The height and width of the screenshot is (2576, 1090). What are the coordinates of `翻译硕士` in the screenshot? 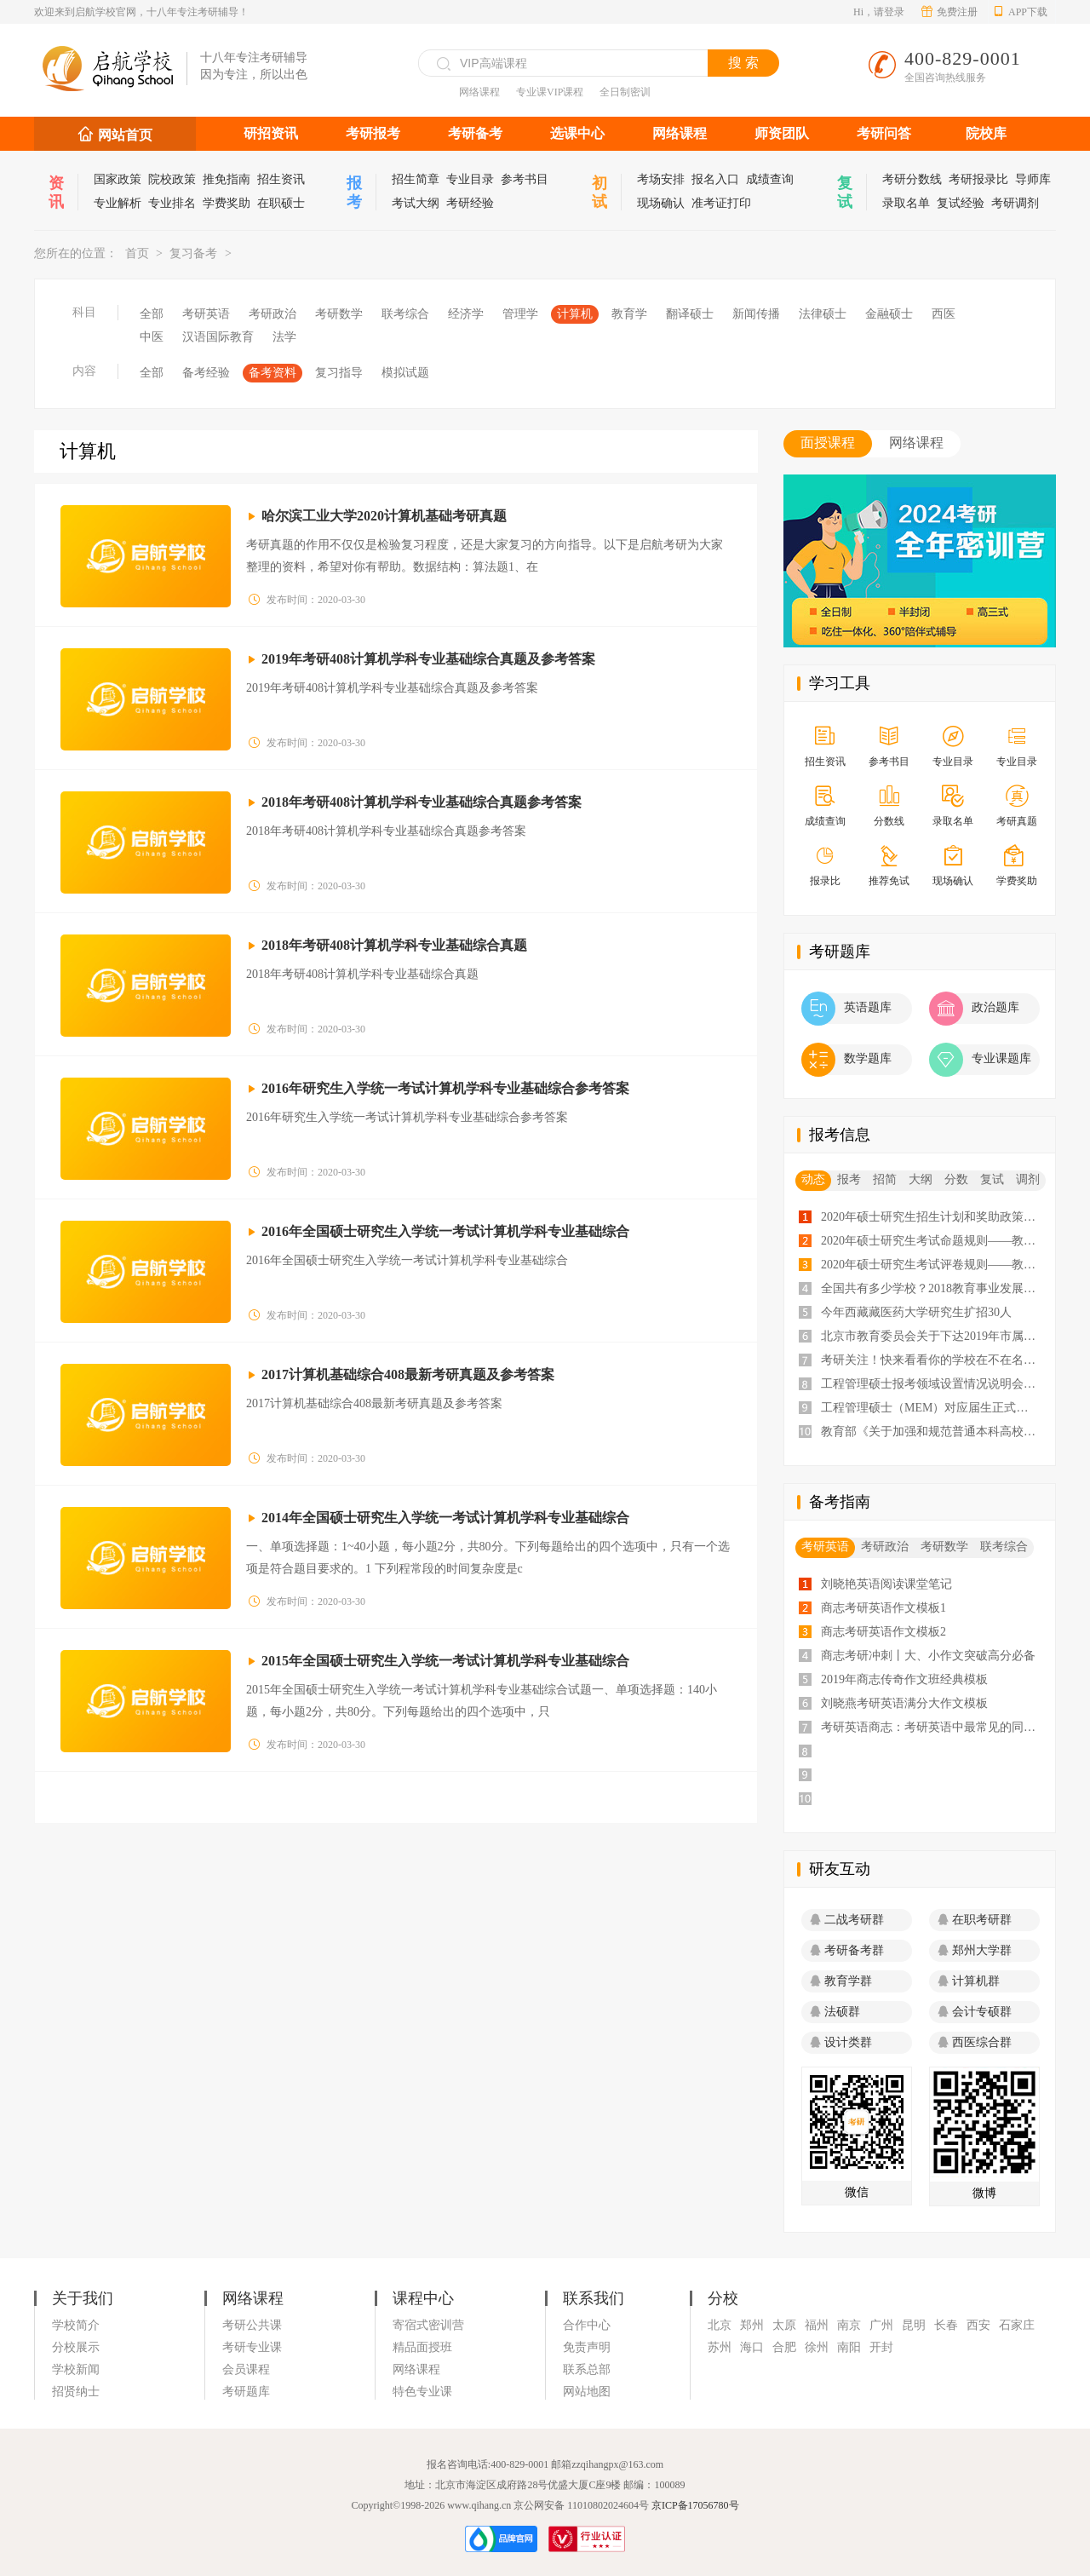 It's located at (690, 314).